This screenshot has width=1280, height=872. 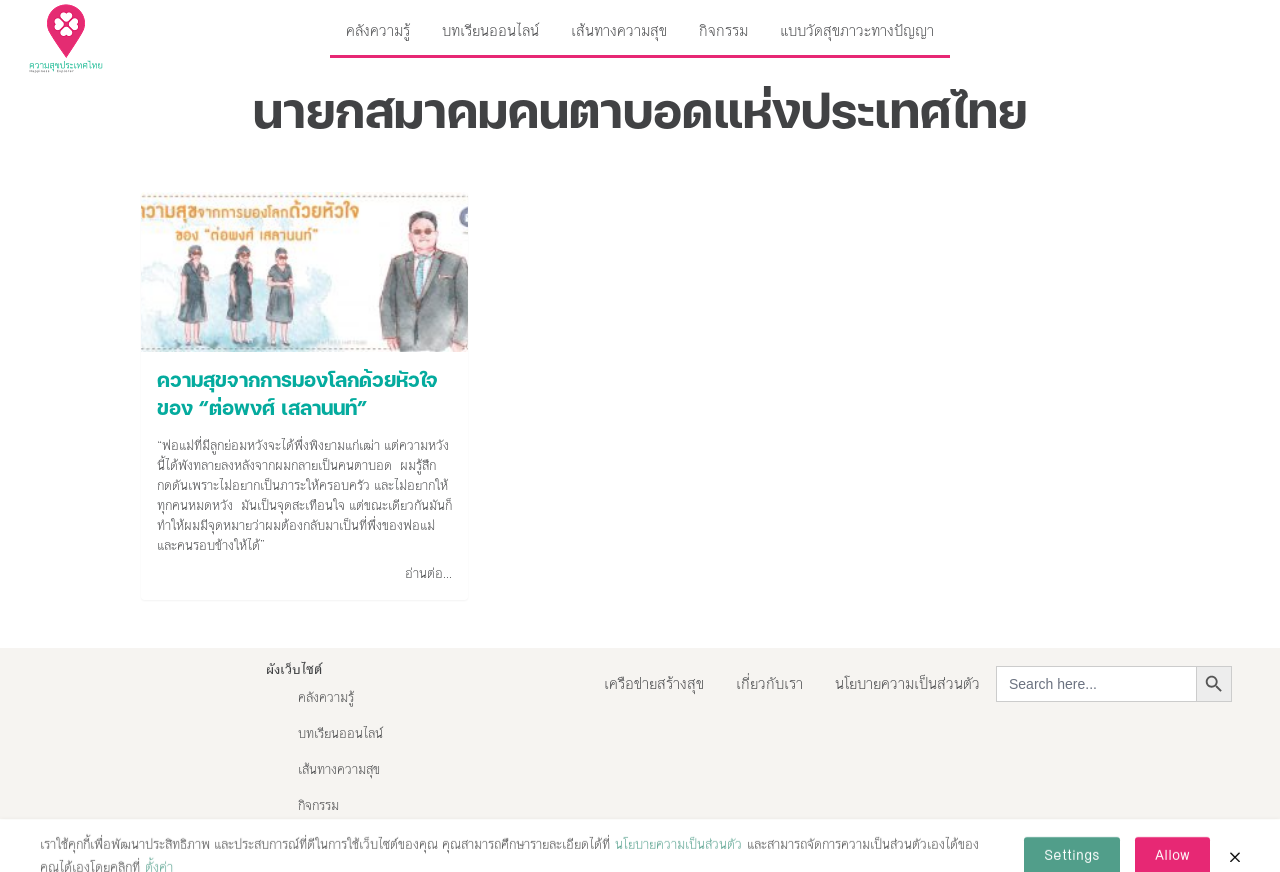 What do you see at coordinates (654, 683) in the screenshot?
I see `เครือข่ายสร้างสุข` at bounding box center [654, 683].